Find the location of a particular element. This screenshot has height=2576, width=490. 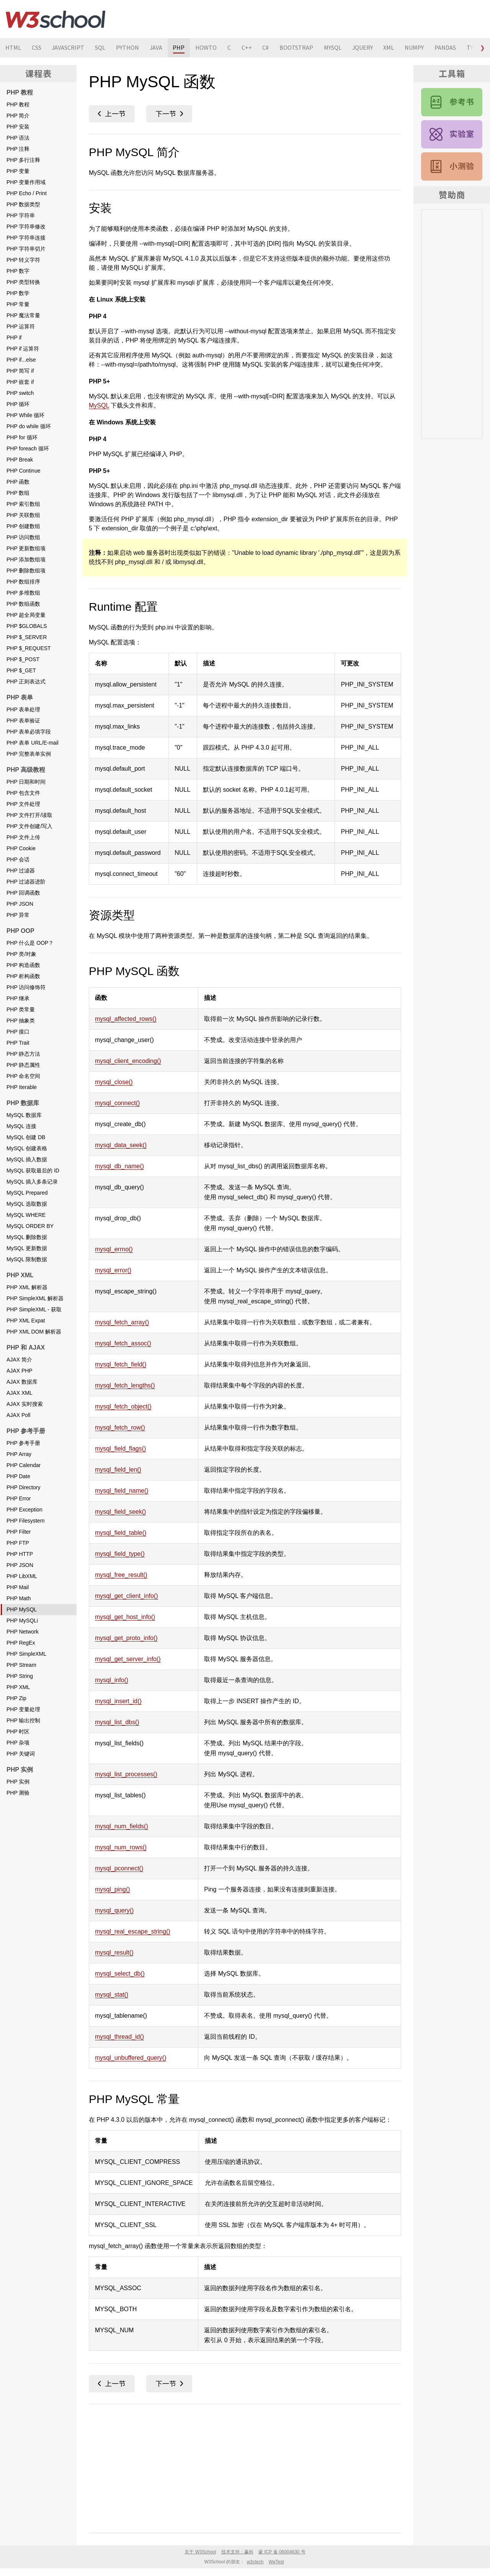

PHP 数据类型 is located at coordinates (23, 204).